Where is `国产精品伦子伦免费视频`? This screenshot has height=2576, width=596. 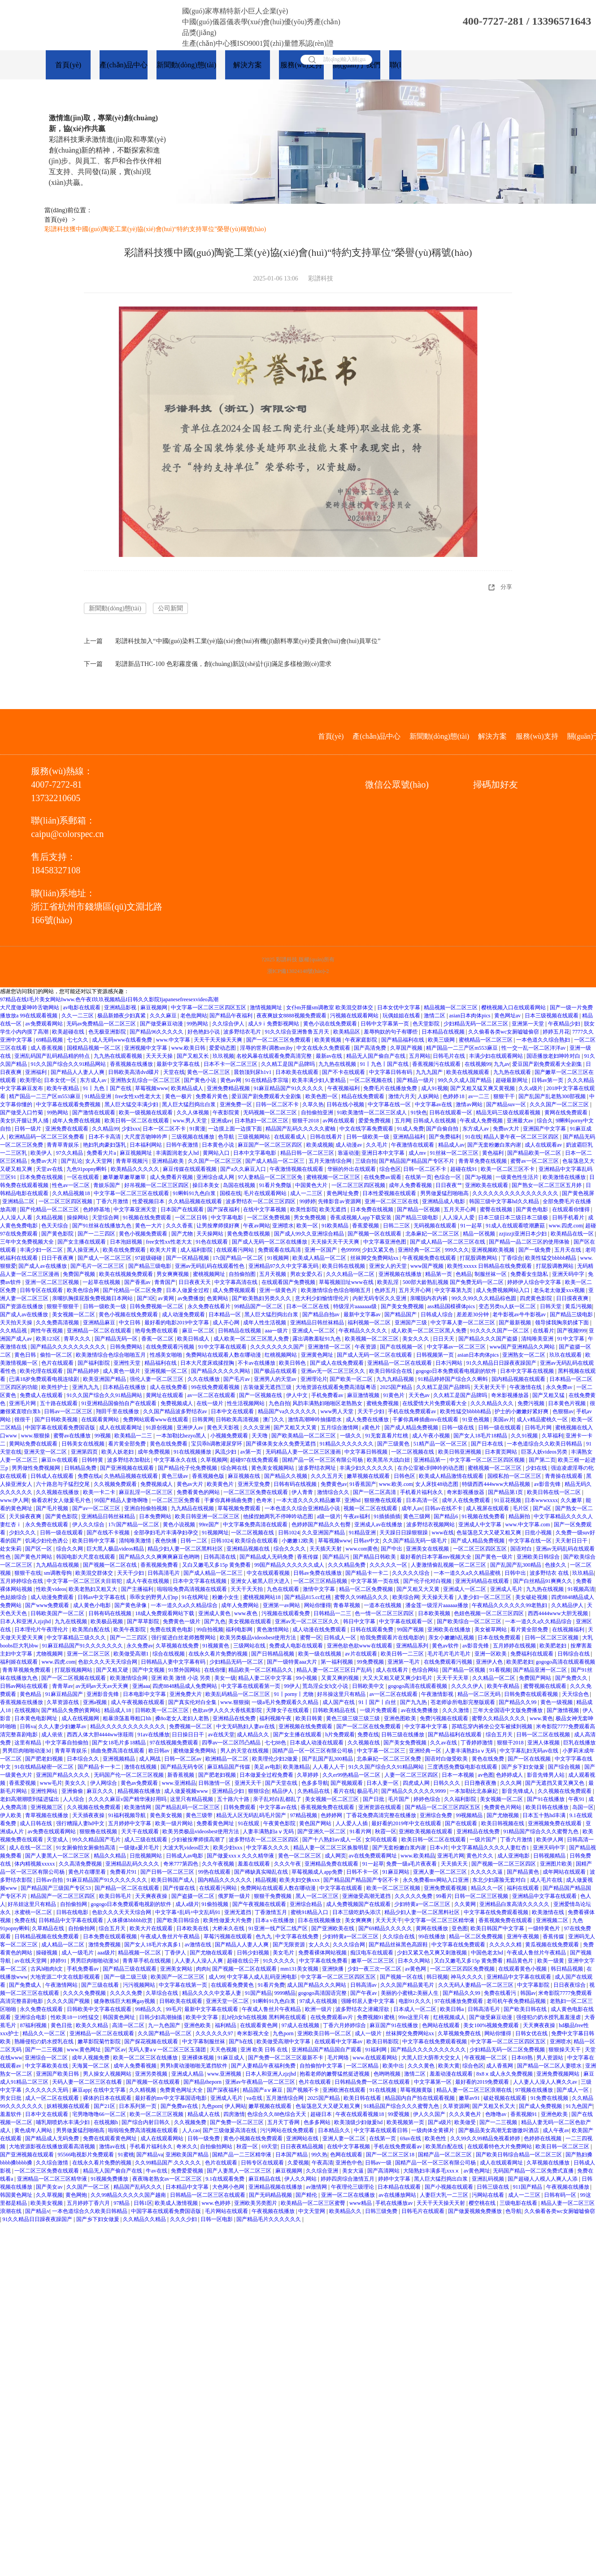
国产精品伦子伦免费视频 is located at coordinates (188, 1468).